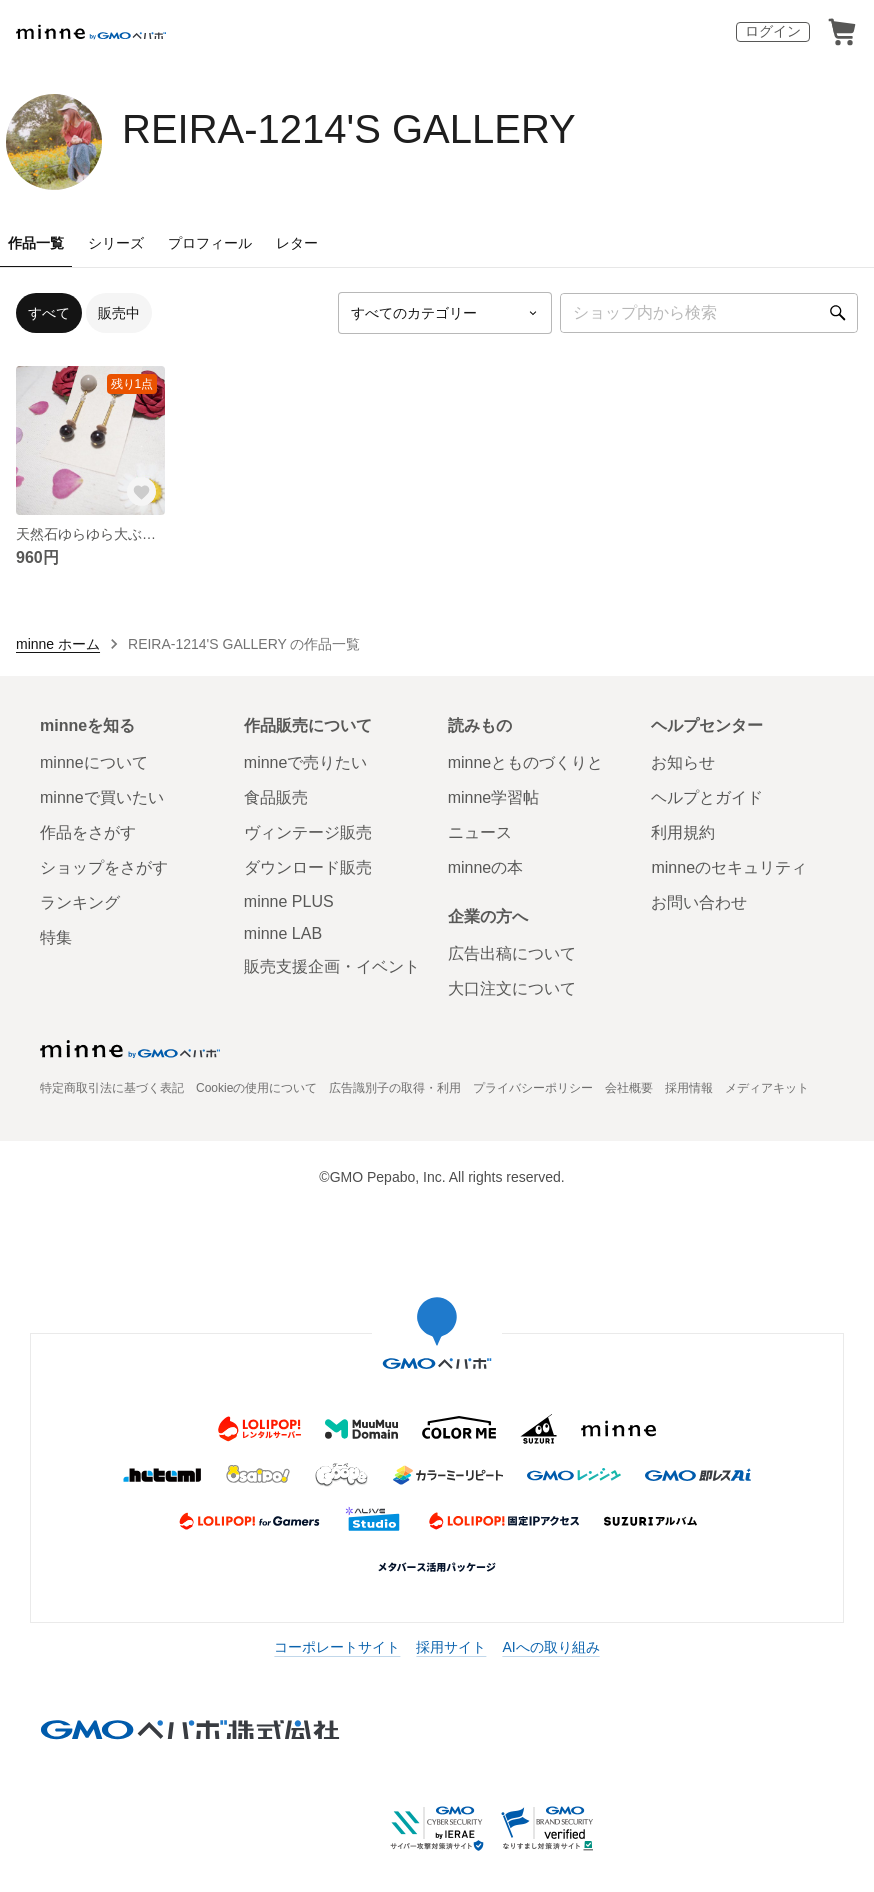 Image resolution: width=874 pixels, height=1892 pixels. I want to click on 採用サイト, so click(451, 1647).